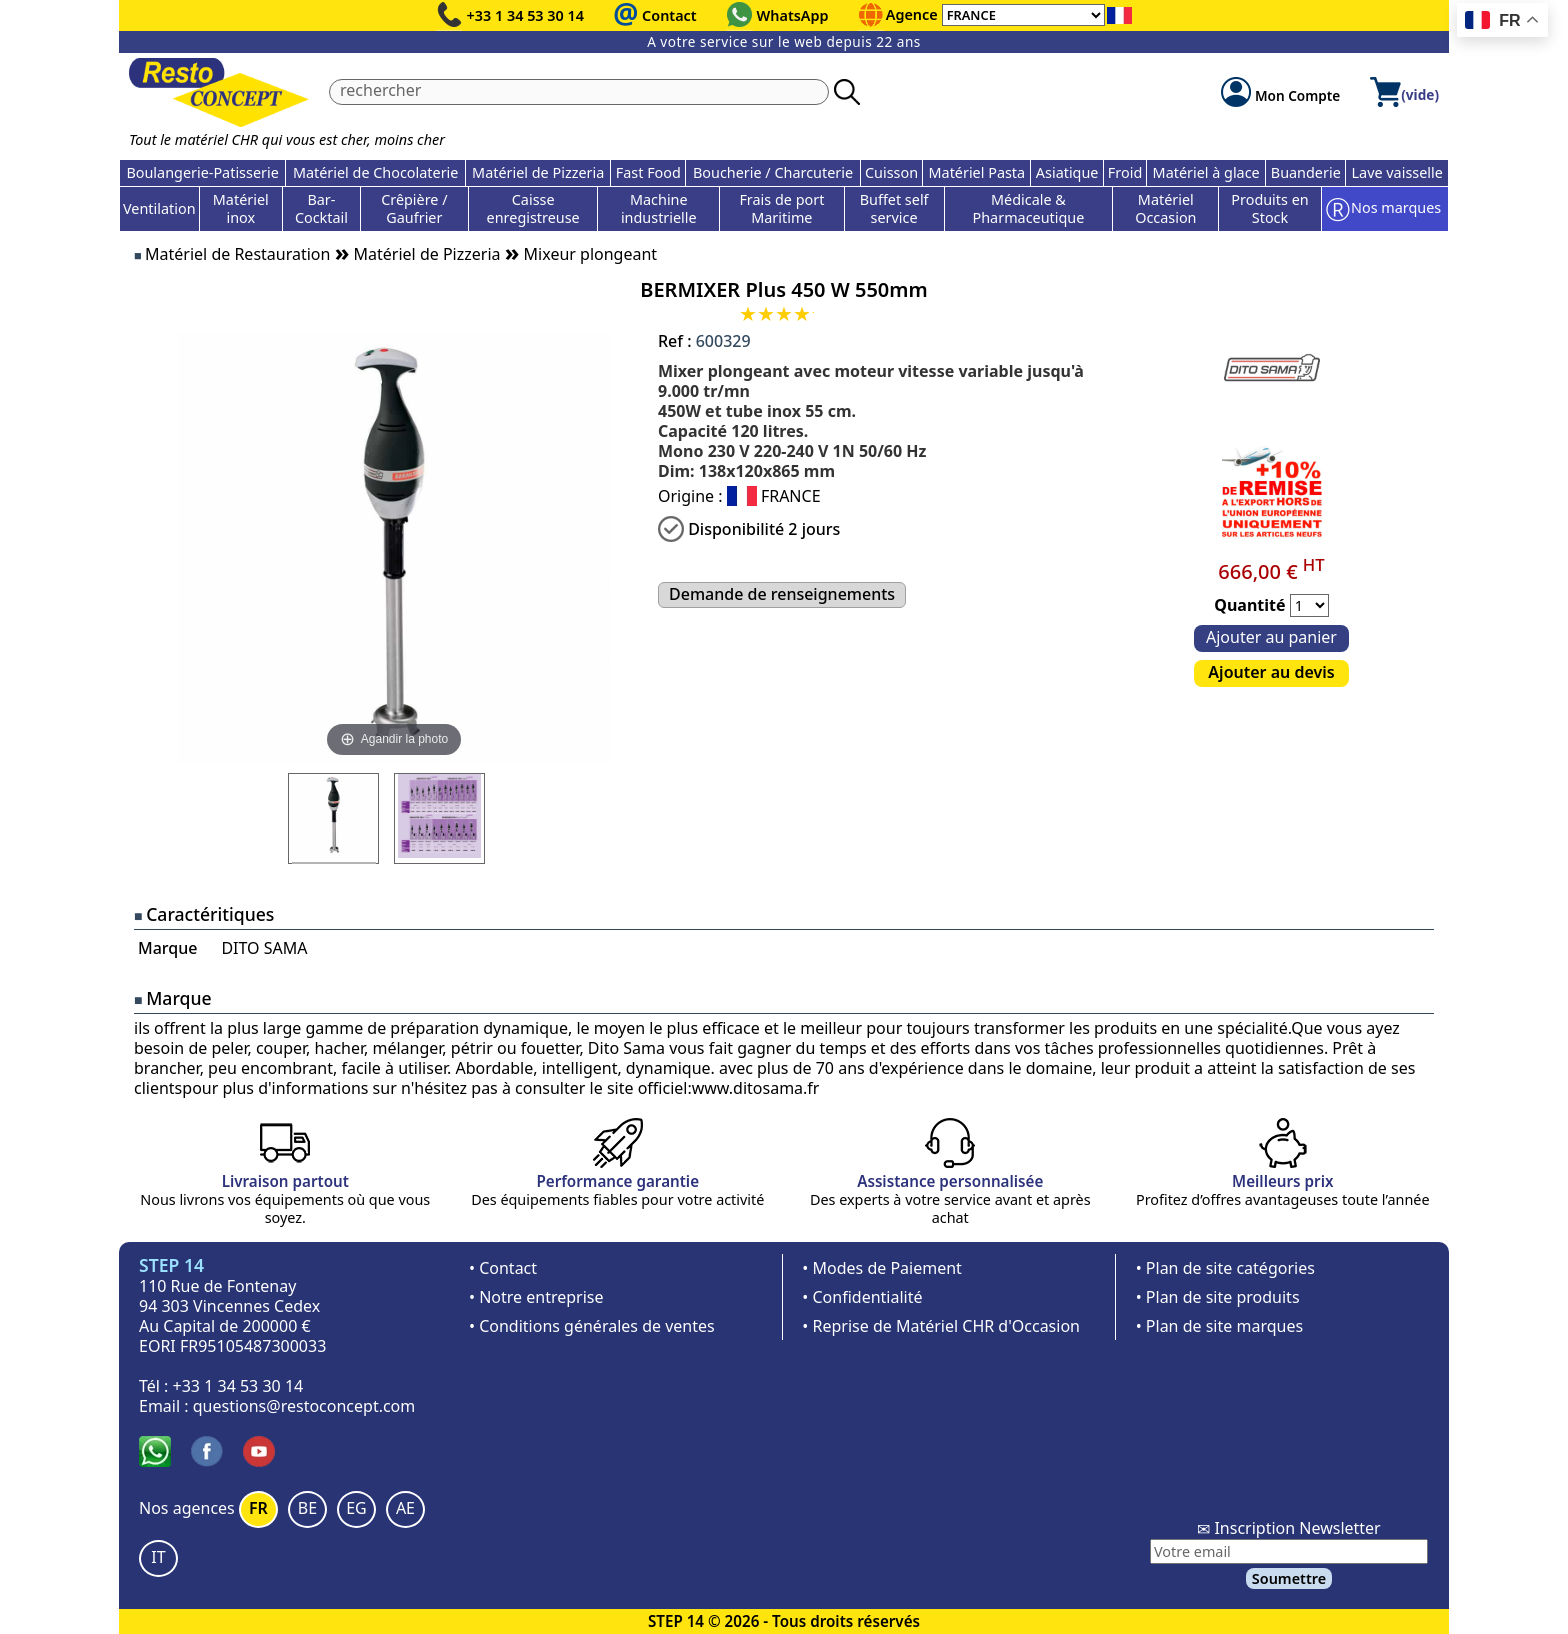  I want to click on Matériel à glace, so click(1206, 172).